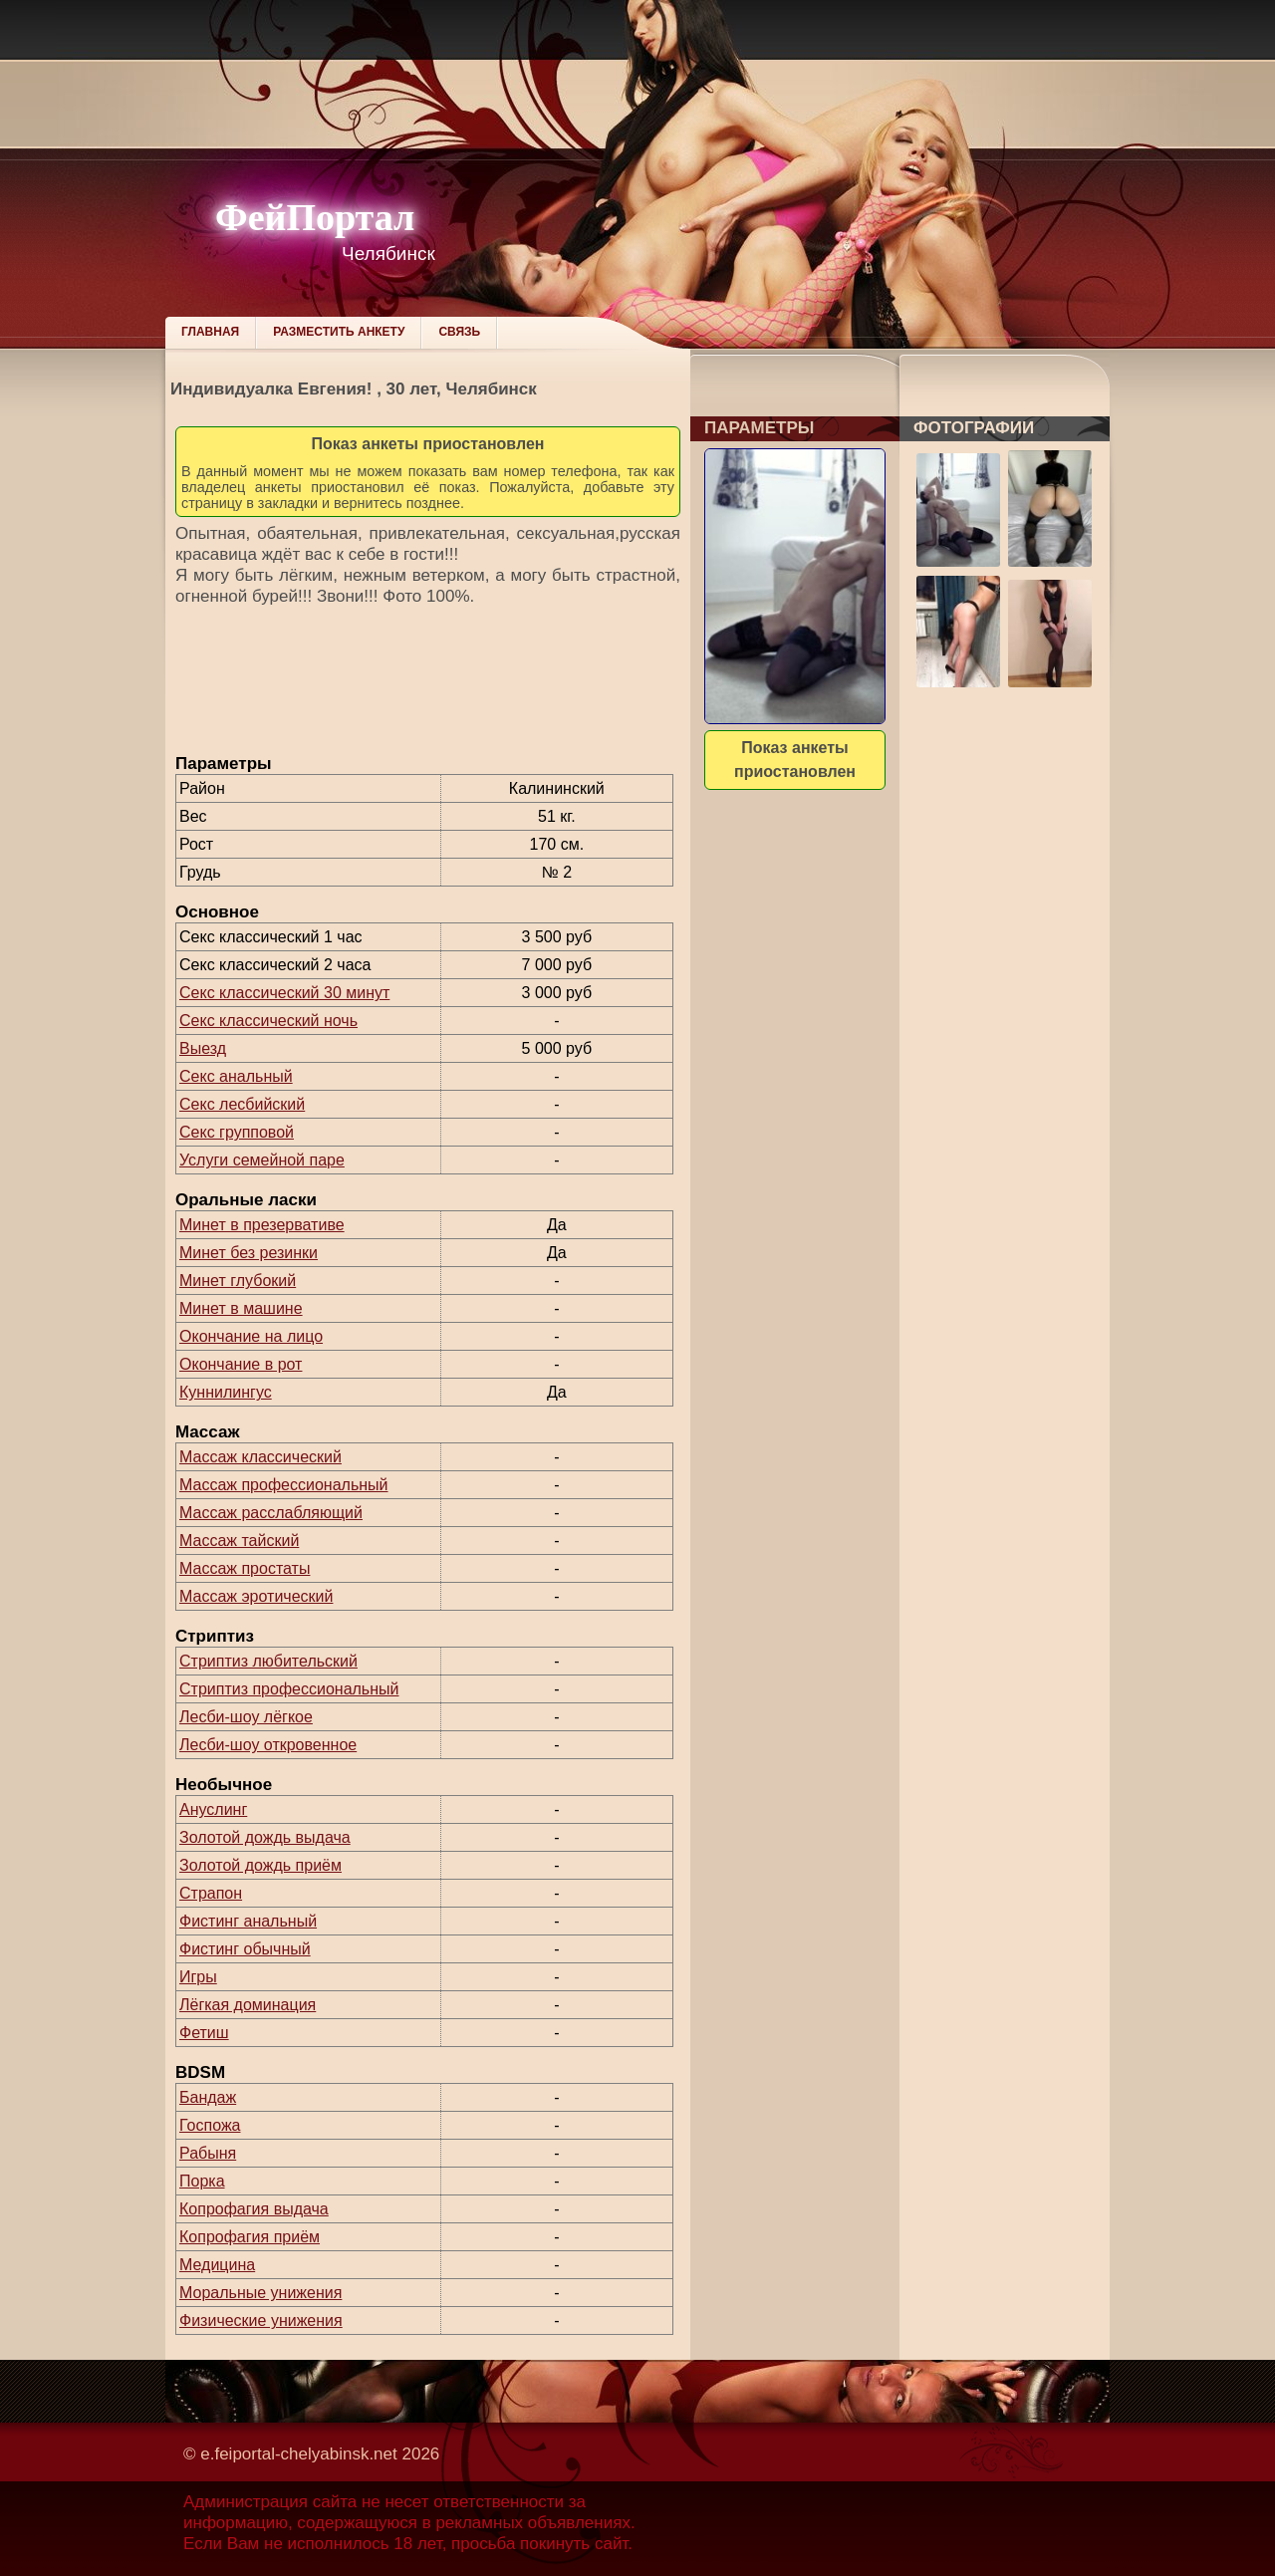 Image resolution: width=1275 pixels, height=2576 pixels. Describe the element at coordinates (284, 992) in the screenshot. I see `Секс классический 30 минут` at that location.